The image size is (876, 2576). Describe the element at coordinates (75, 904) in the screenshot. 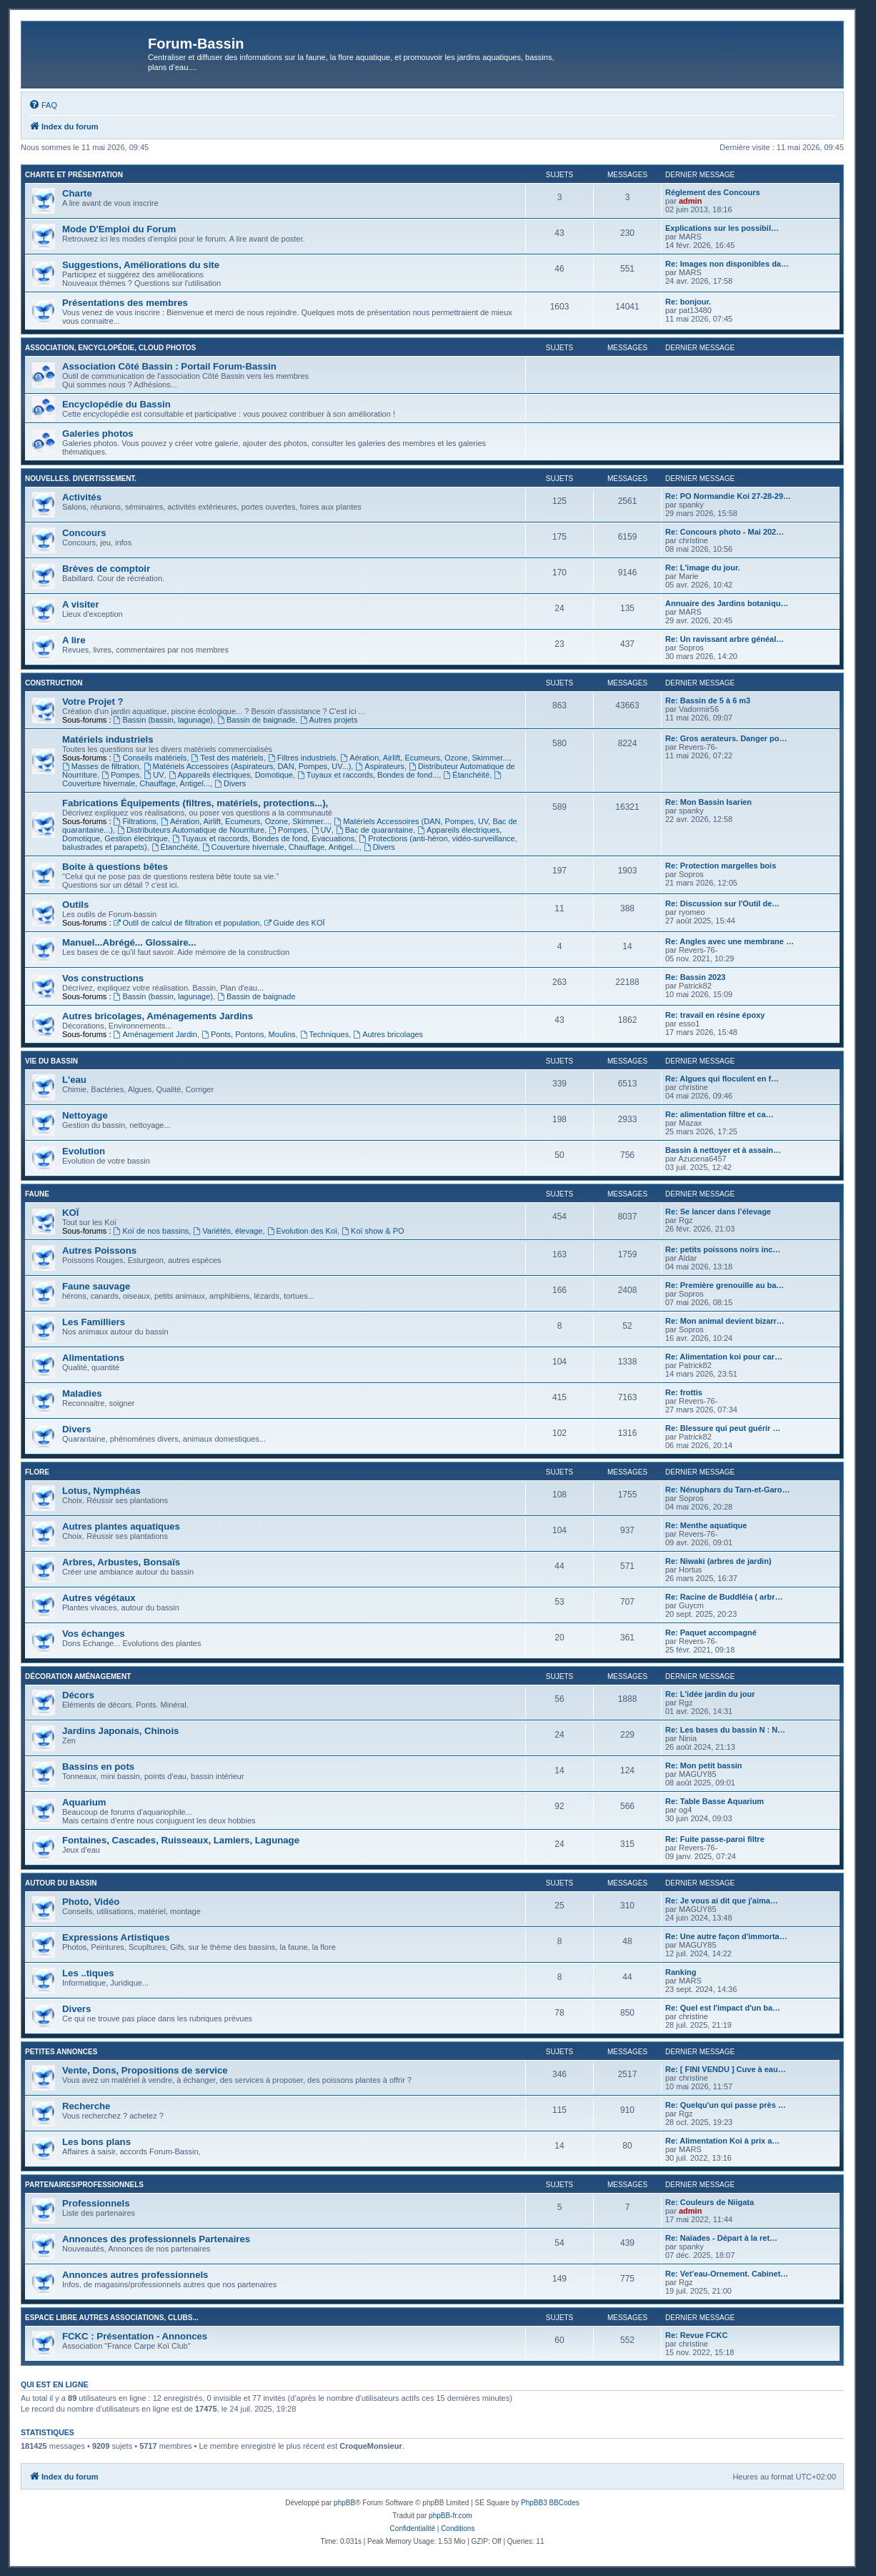

I see `Outils` at that location.